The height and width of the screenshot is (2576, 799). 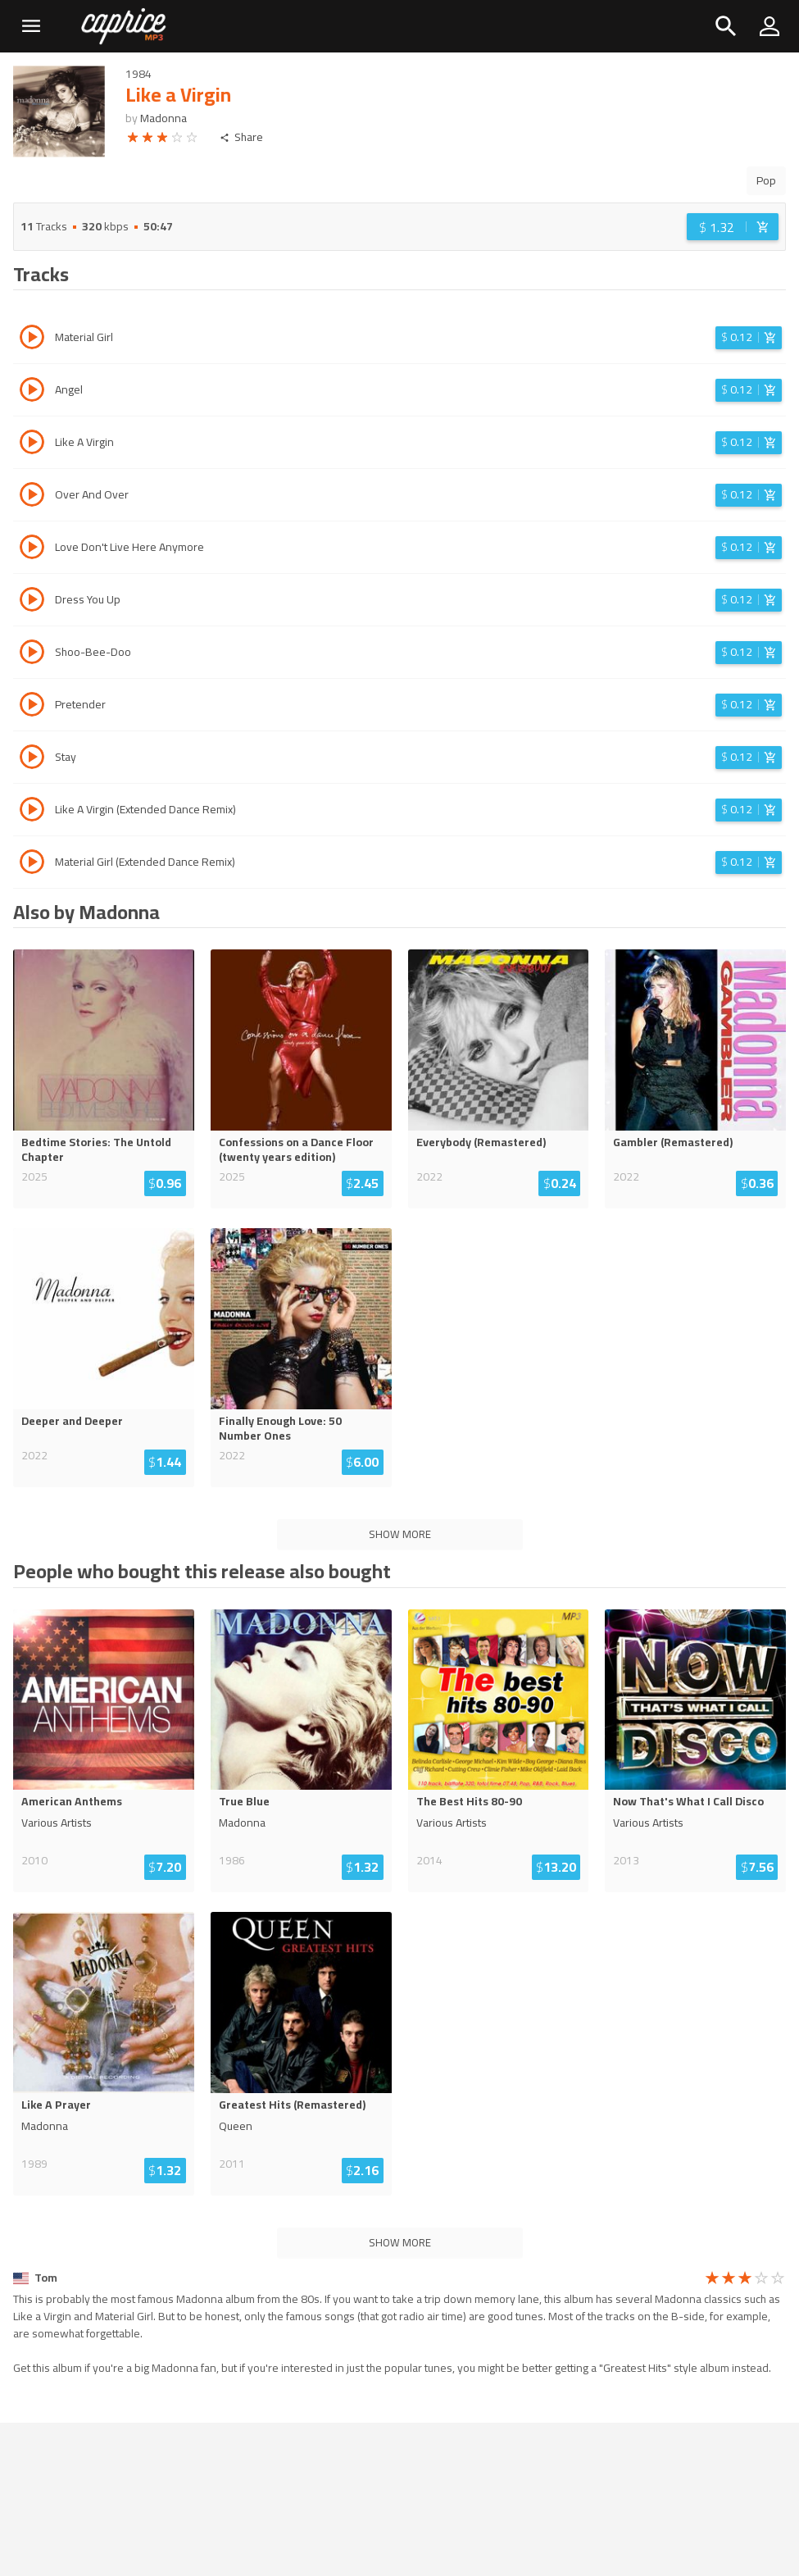 What do you see at coordinates (32, 759) in the screenshot?
I see `[Play track Stay]` at bounding box center [32, 759].